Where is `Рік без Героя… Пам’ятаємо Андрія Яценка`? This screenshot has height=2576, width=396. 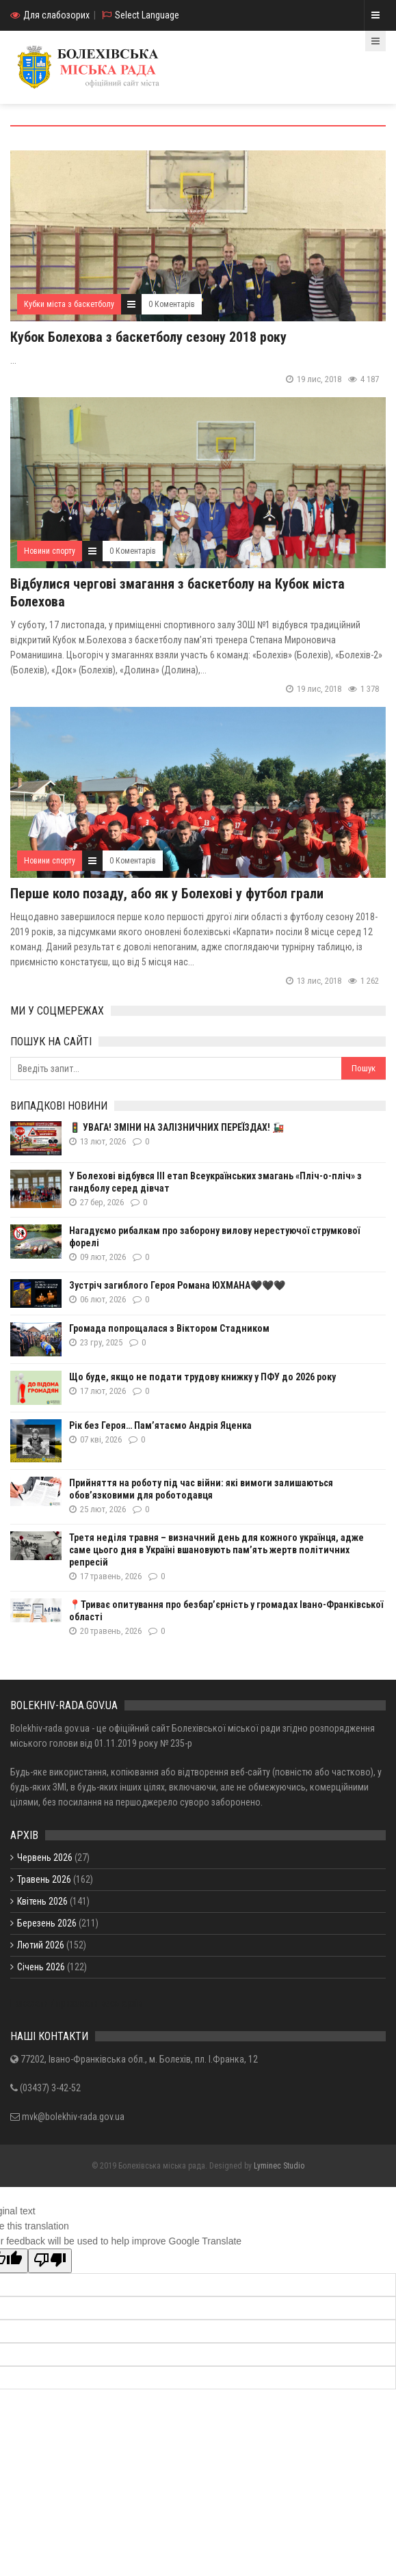
Рік без Героя… Пам’ятаємо Андрія Яценка is located at coordinates (160, 1425).